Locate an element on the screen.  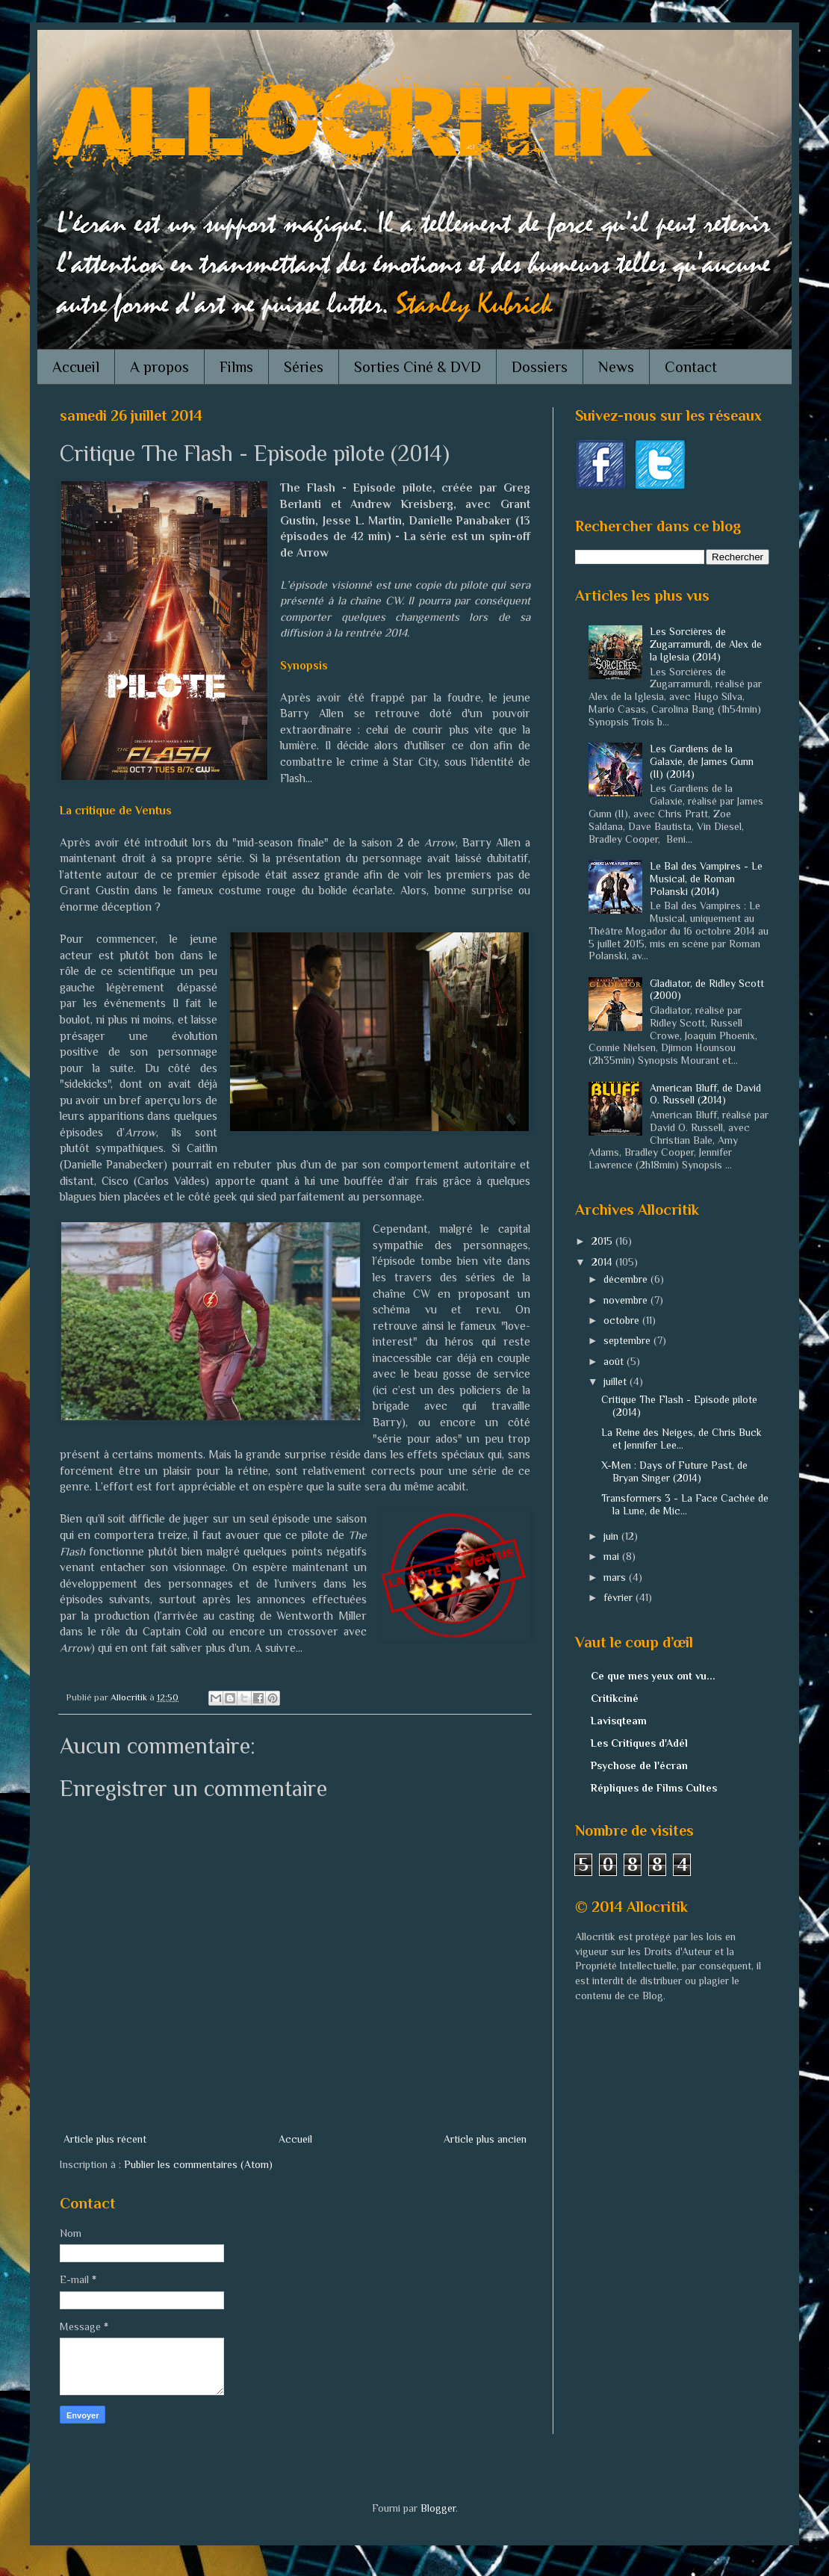
Article plus récent is located at coordinates (104, 2139).